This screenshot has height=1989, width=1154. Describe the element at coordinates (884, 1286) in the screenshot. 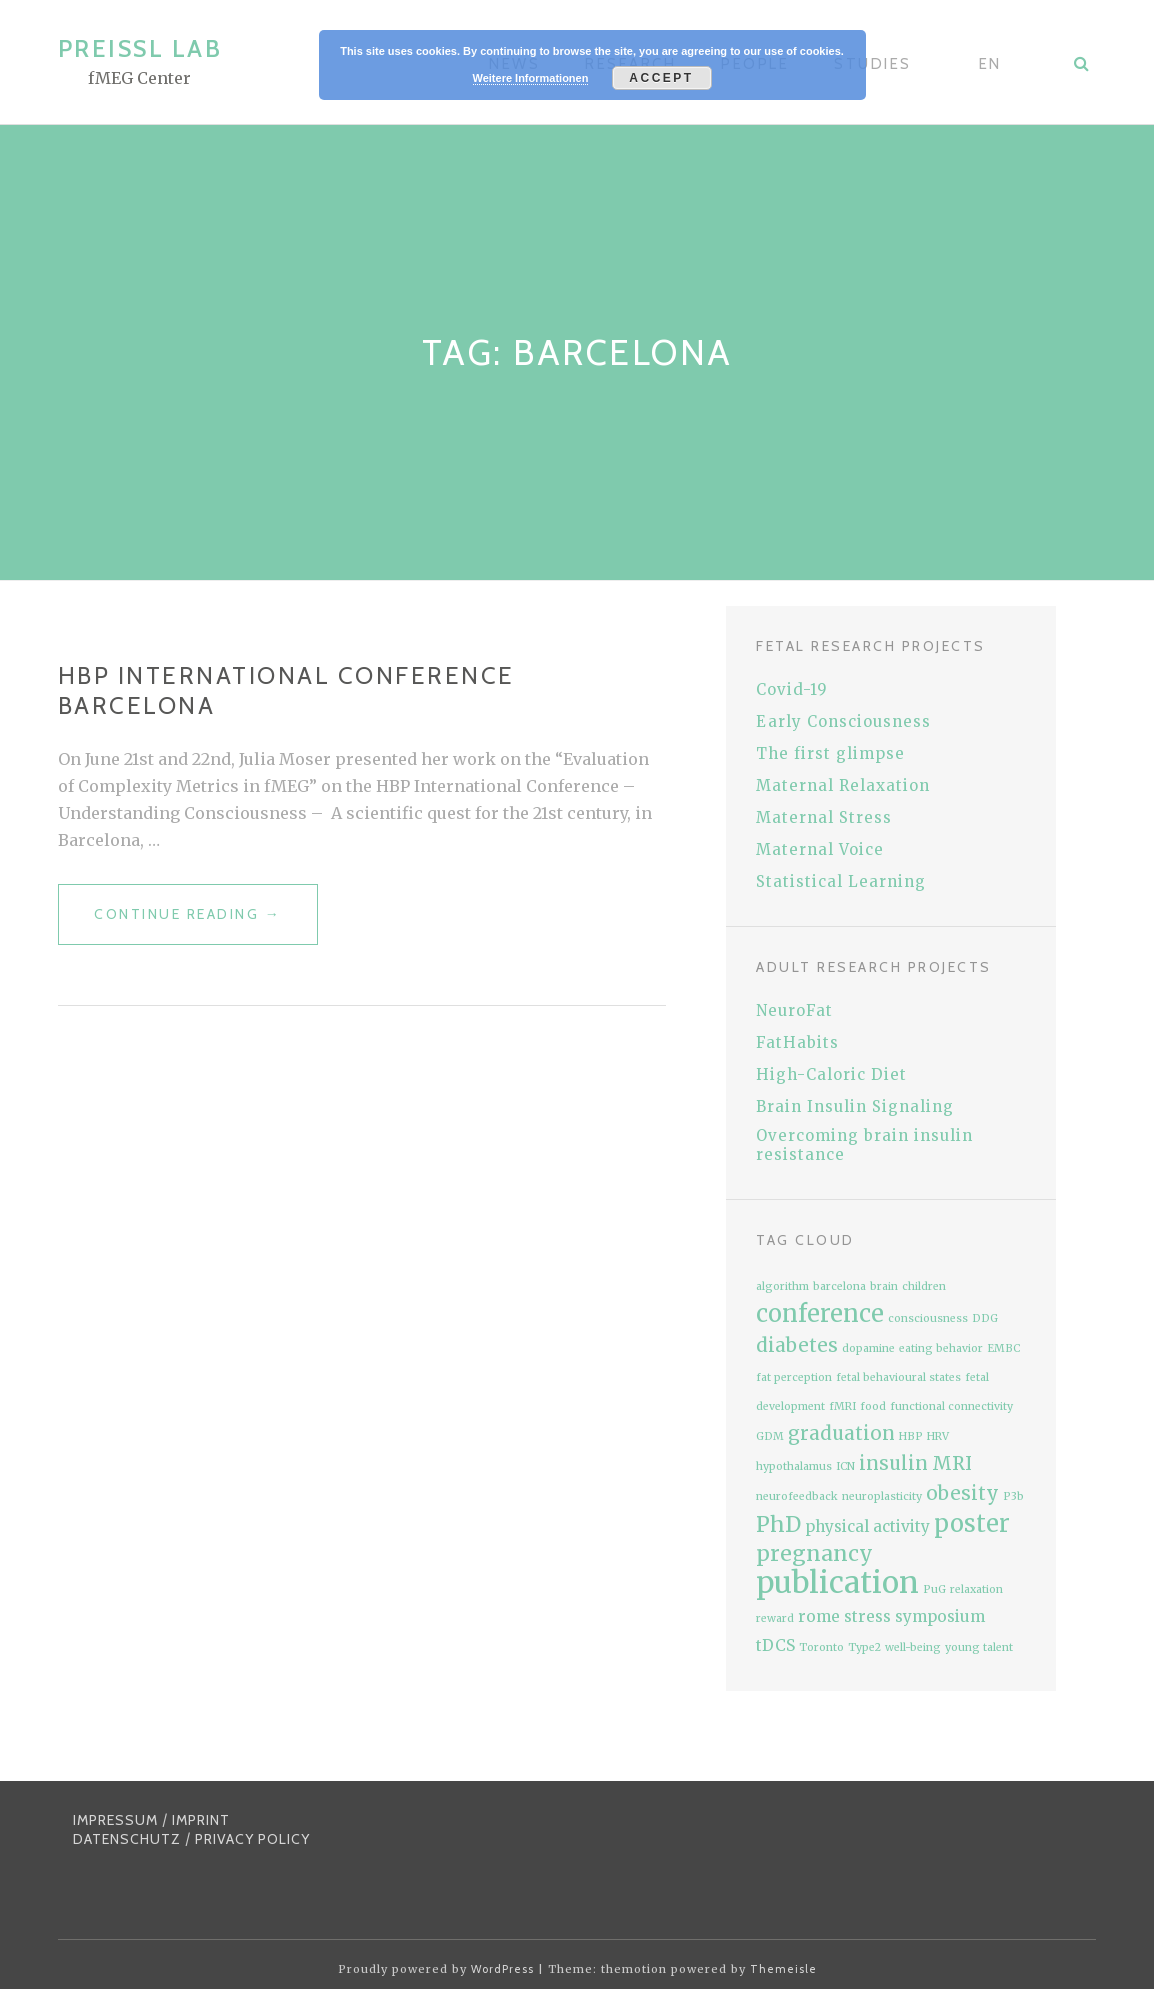

I see `brain [brain (1 item)]` at that location.